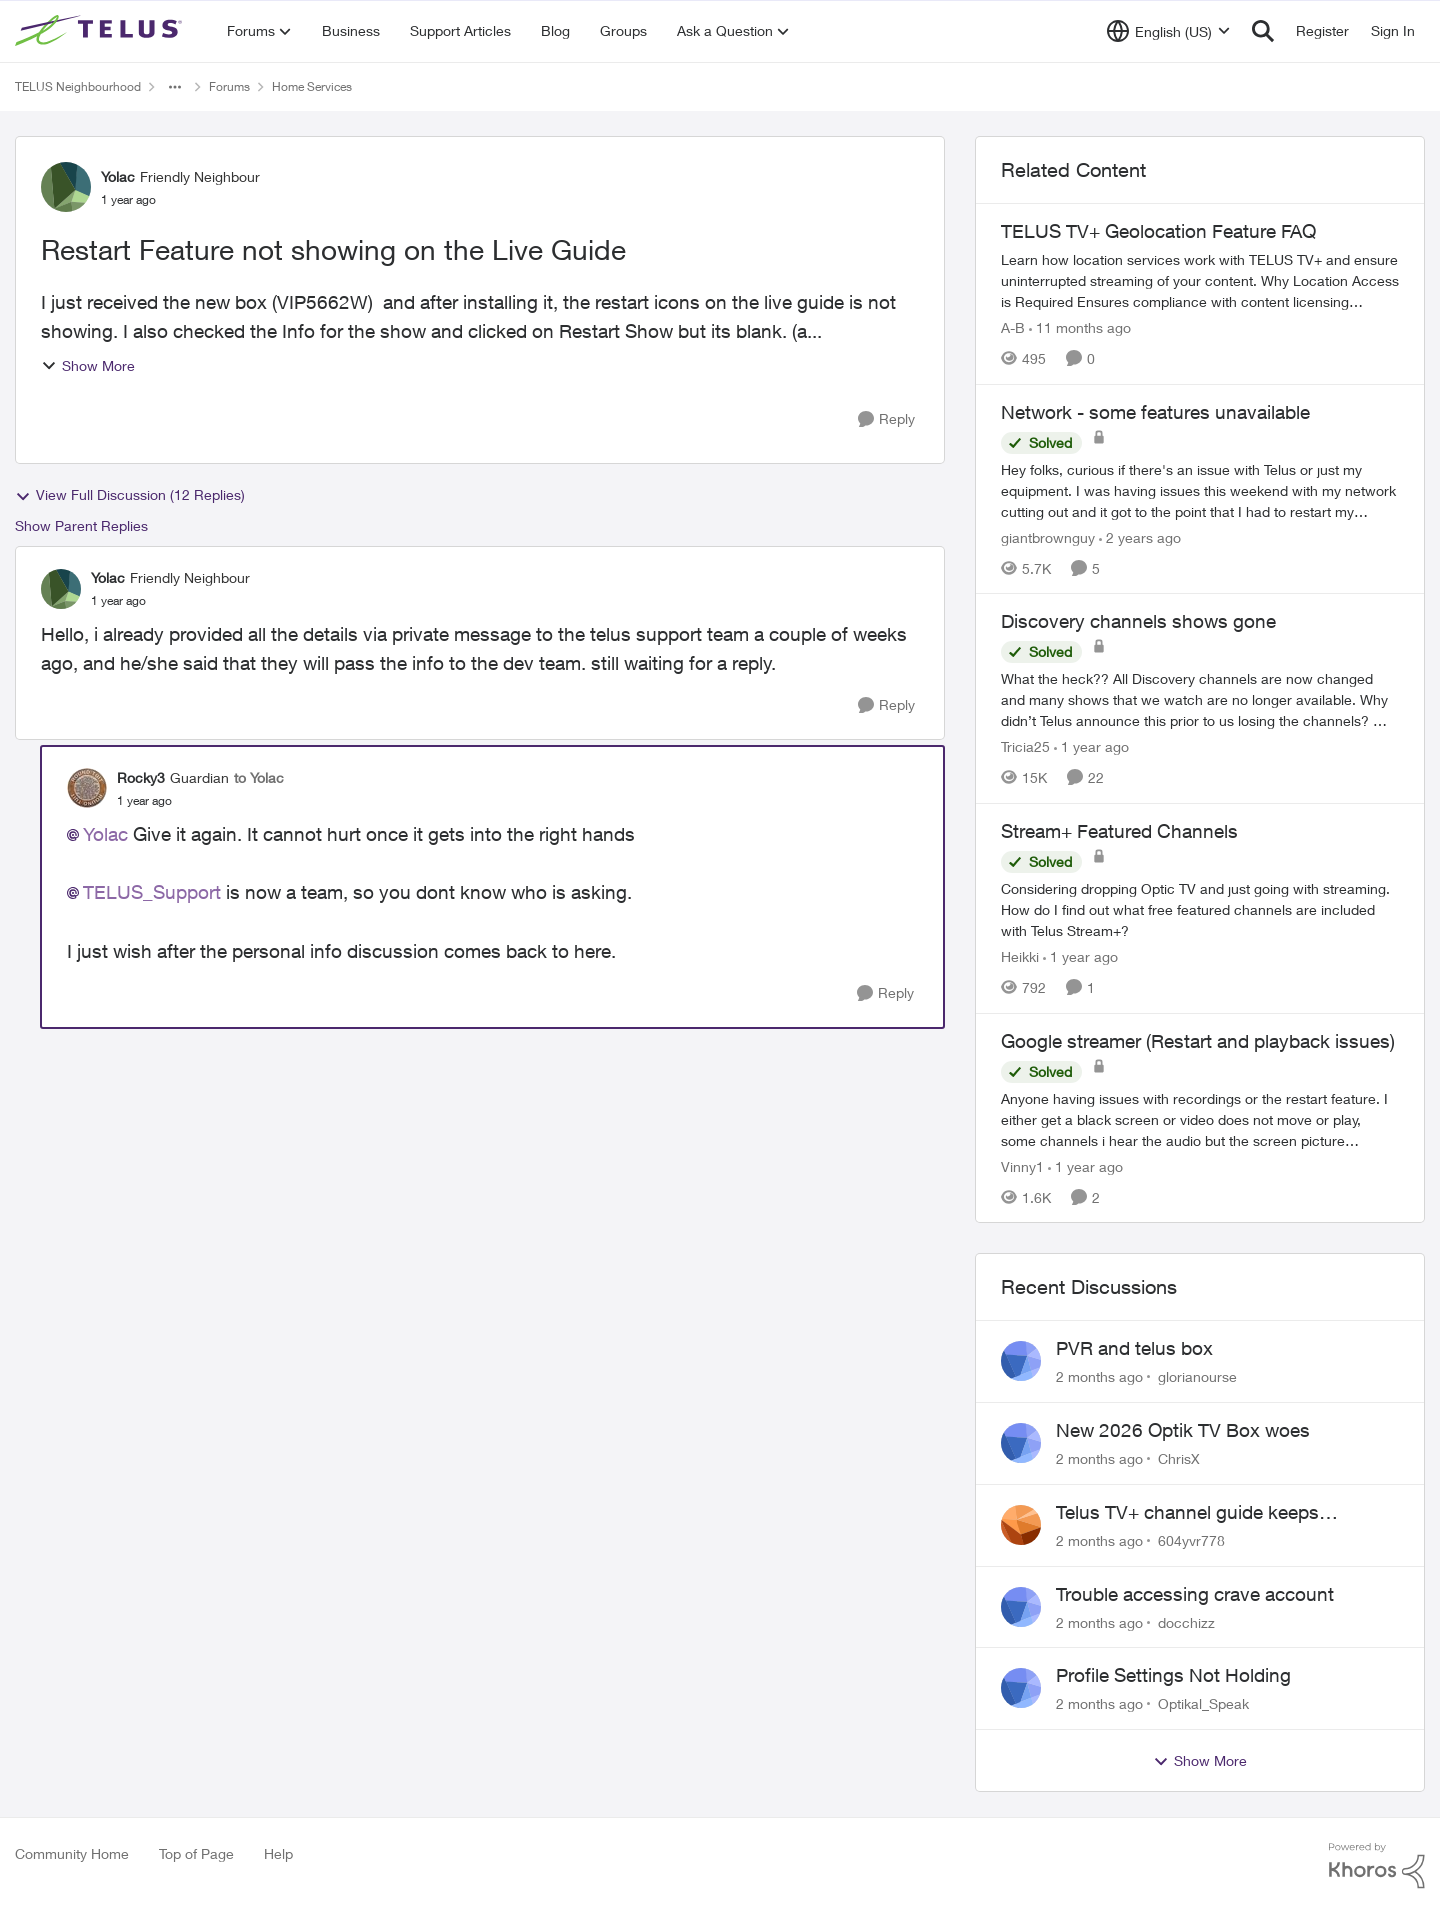 The width and height of the screenshot is (1440, 1914). Describe the element at coordinates (152, 892) in the screenshot. I see `TELUS_Support` at that location.